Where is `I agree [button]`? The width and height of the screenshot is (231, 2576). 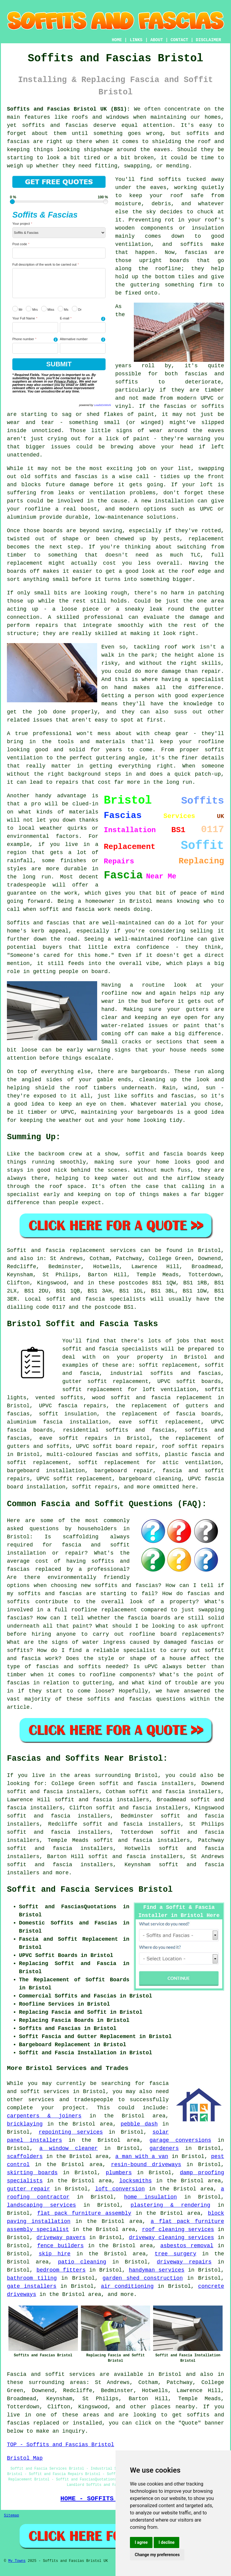 I agree [button] is located at coordinates (141, 2542).